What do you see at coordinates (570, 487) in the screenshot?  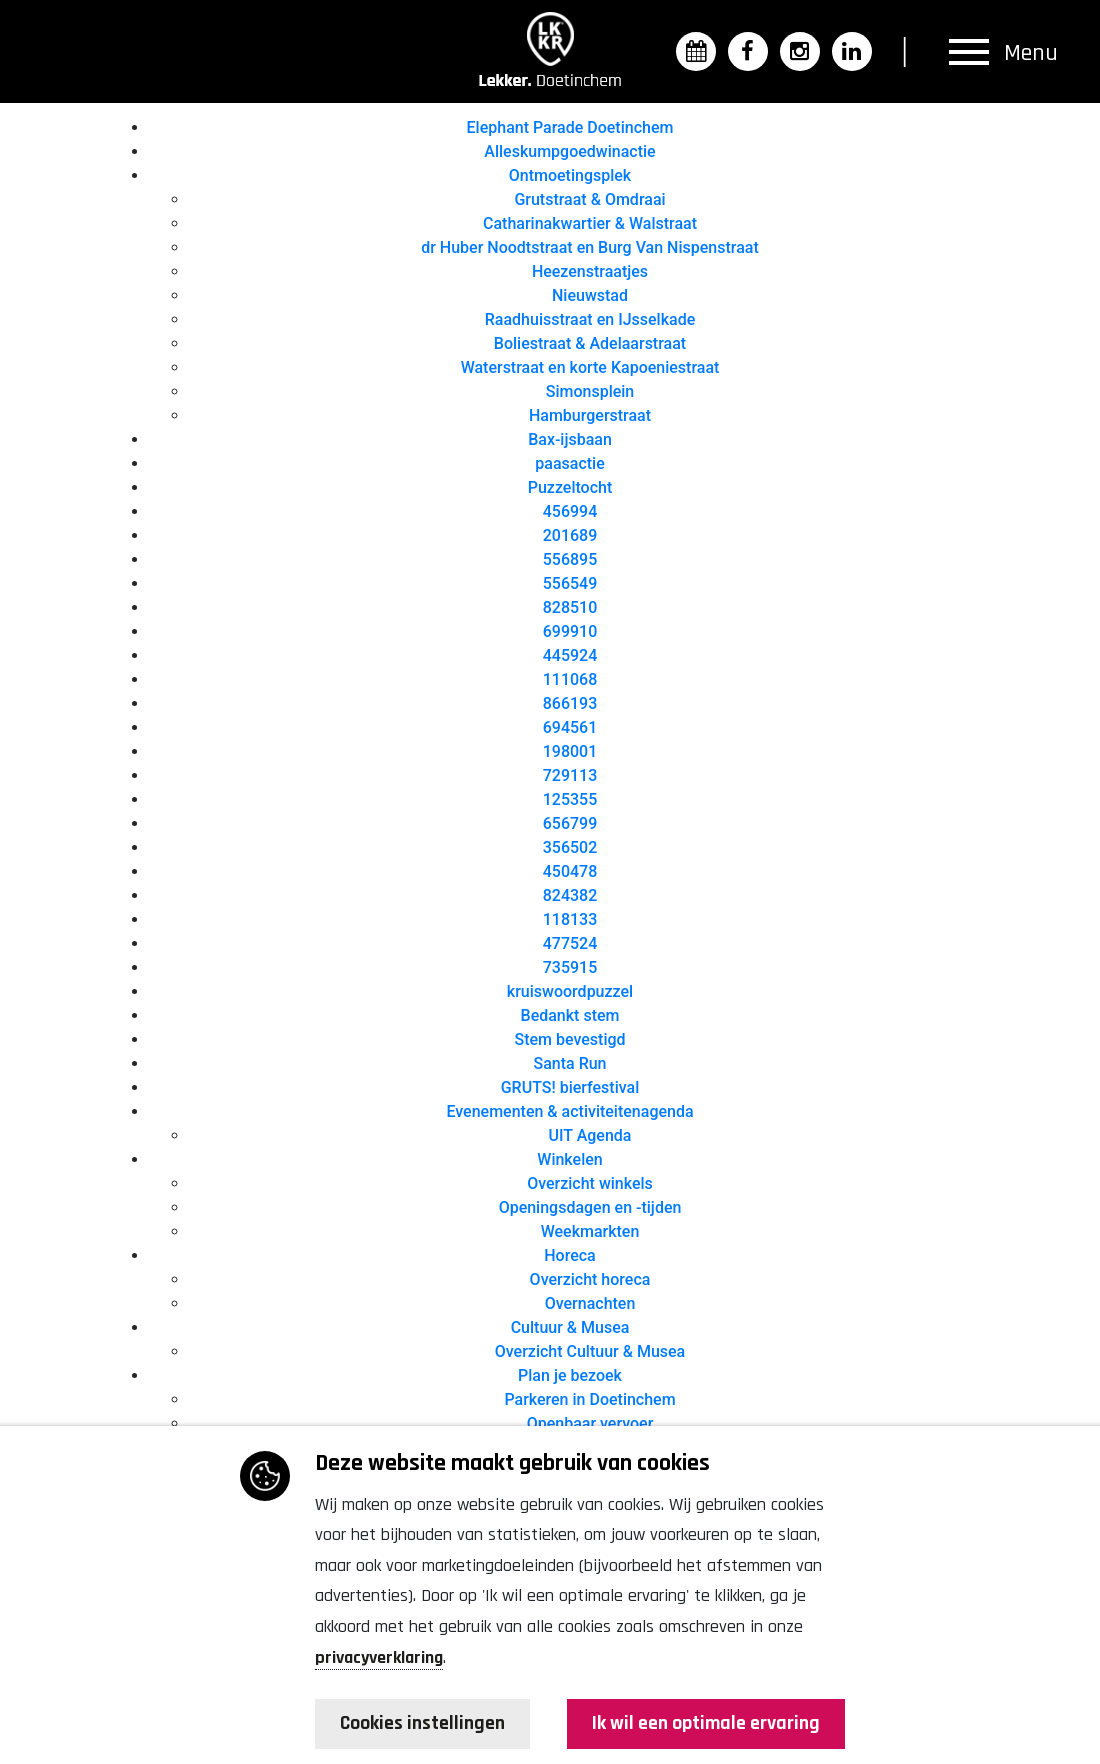 I see `Puzzeltocht` at bounding box center [570, 487].